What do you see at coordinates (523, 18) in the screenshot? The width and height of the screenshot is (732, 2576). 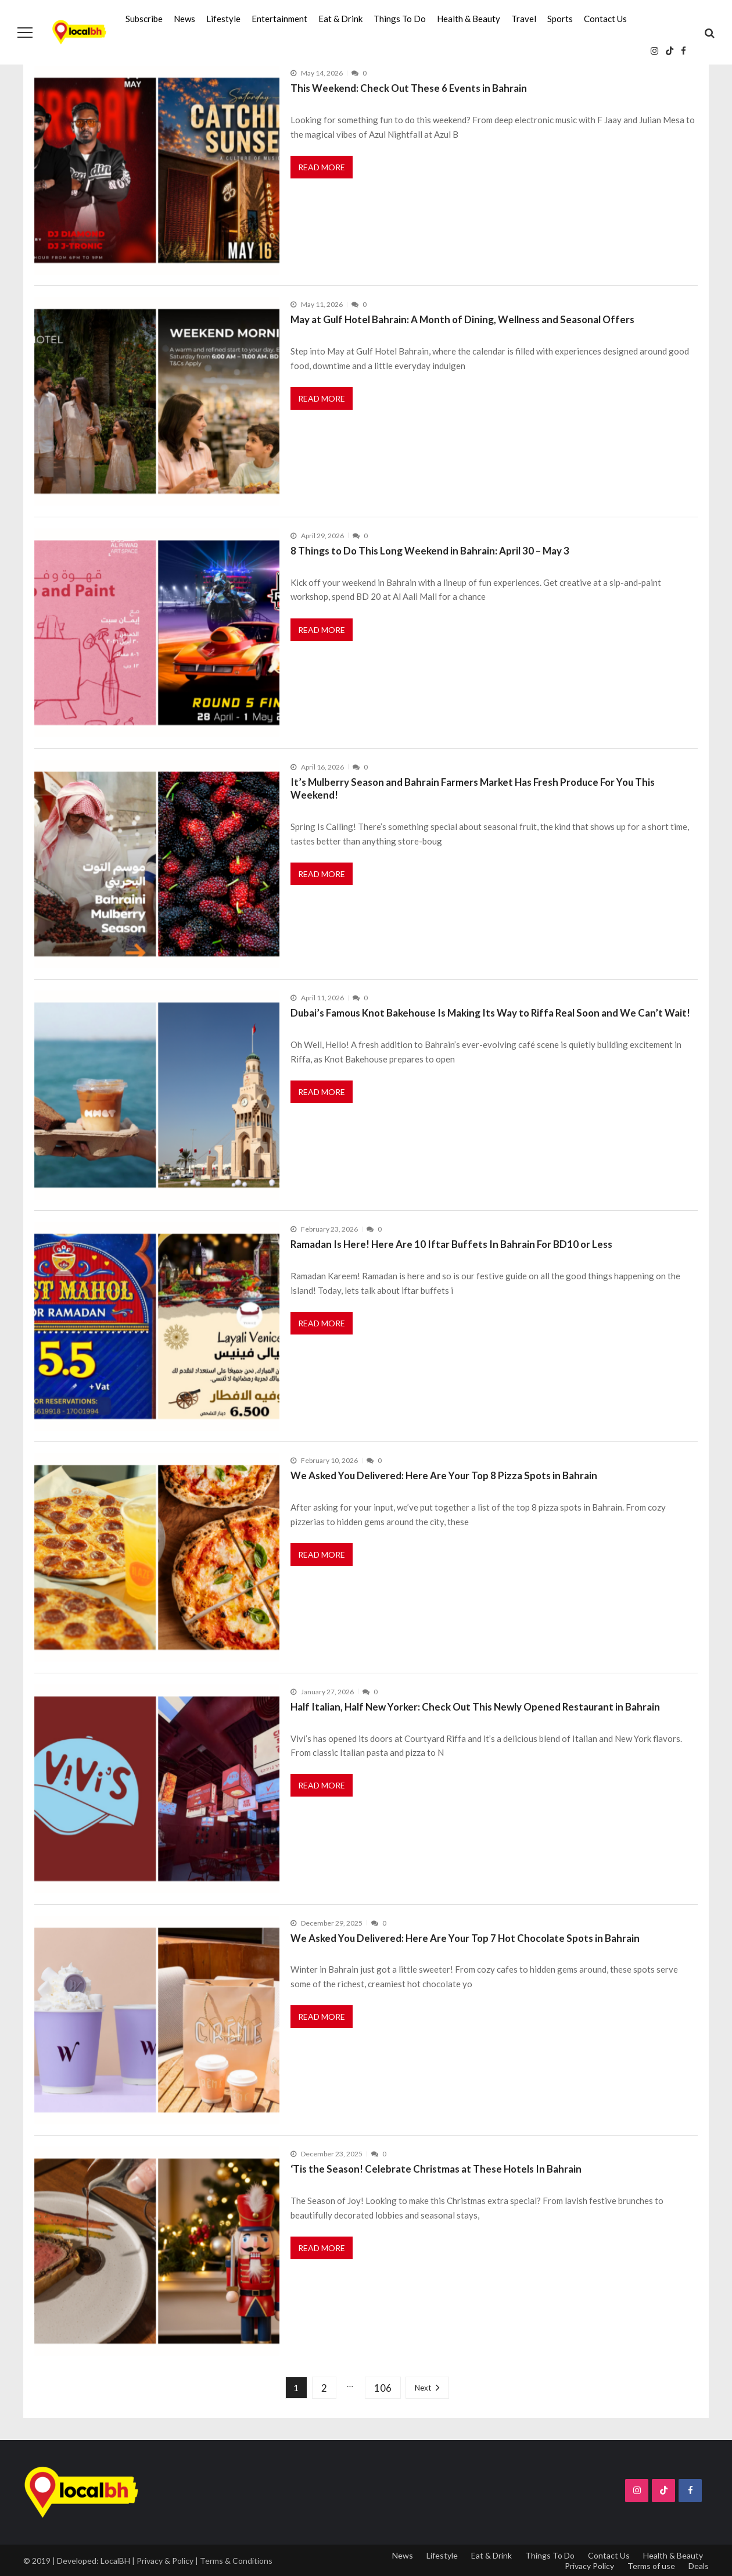 I see `Travel` at bounding box center [523, 18].